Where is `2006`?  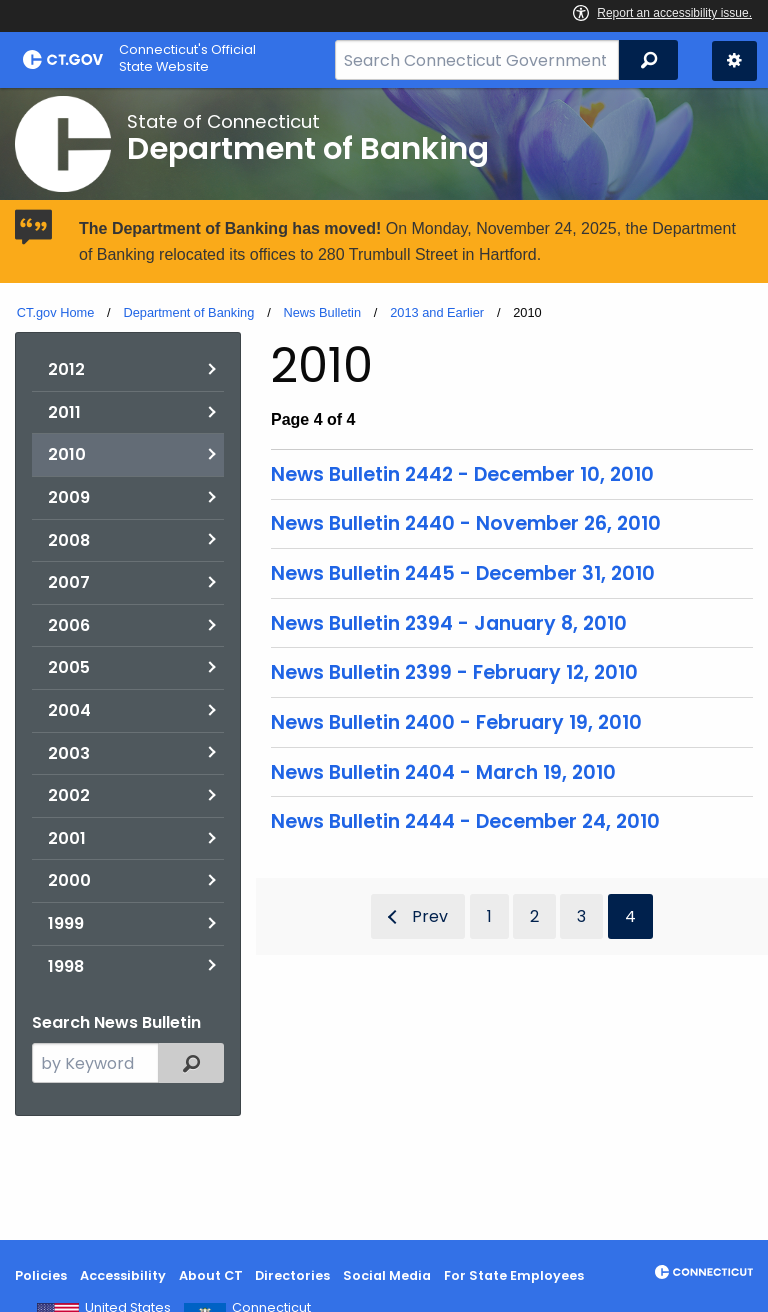
2006 is located at coordinates (69, 625).